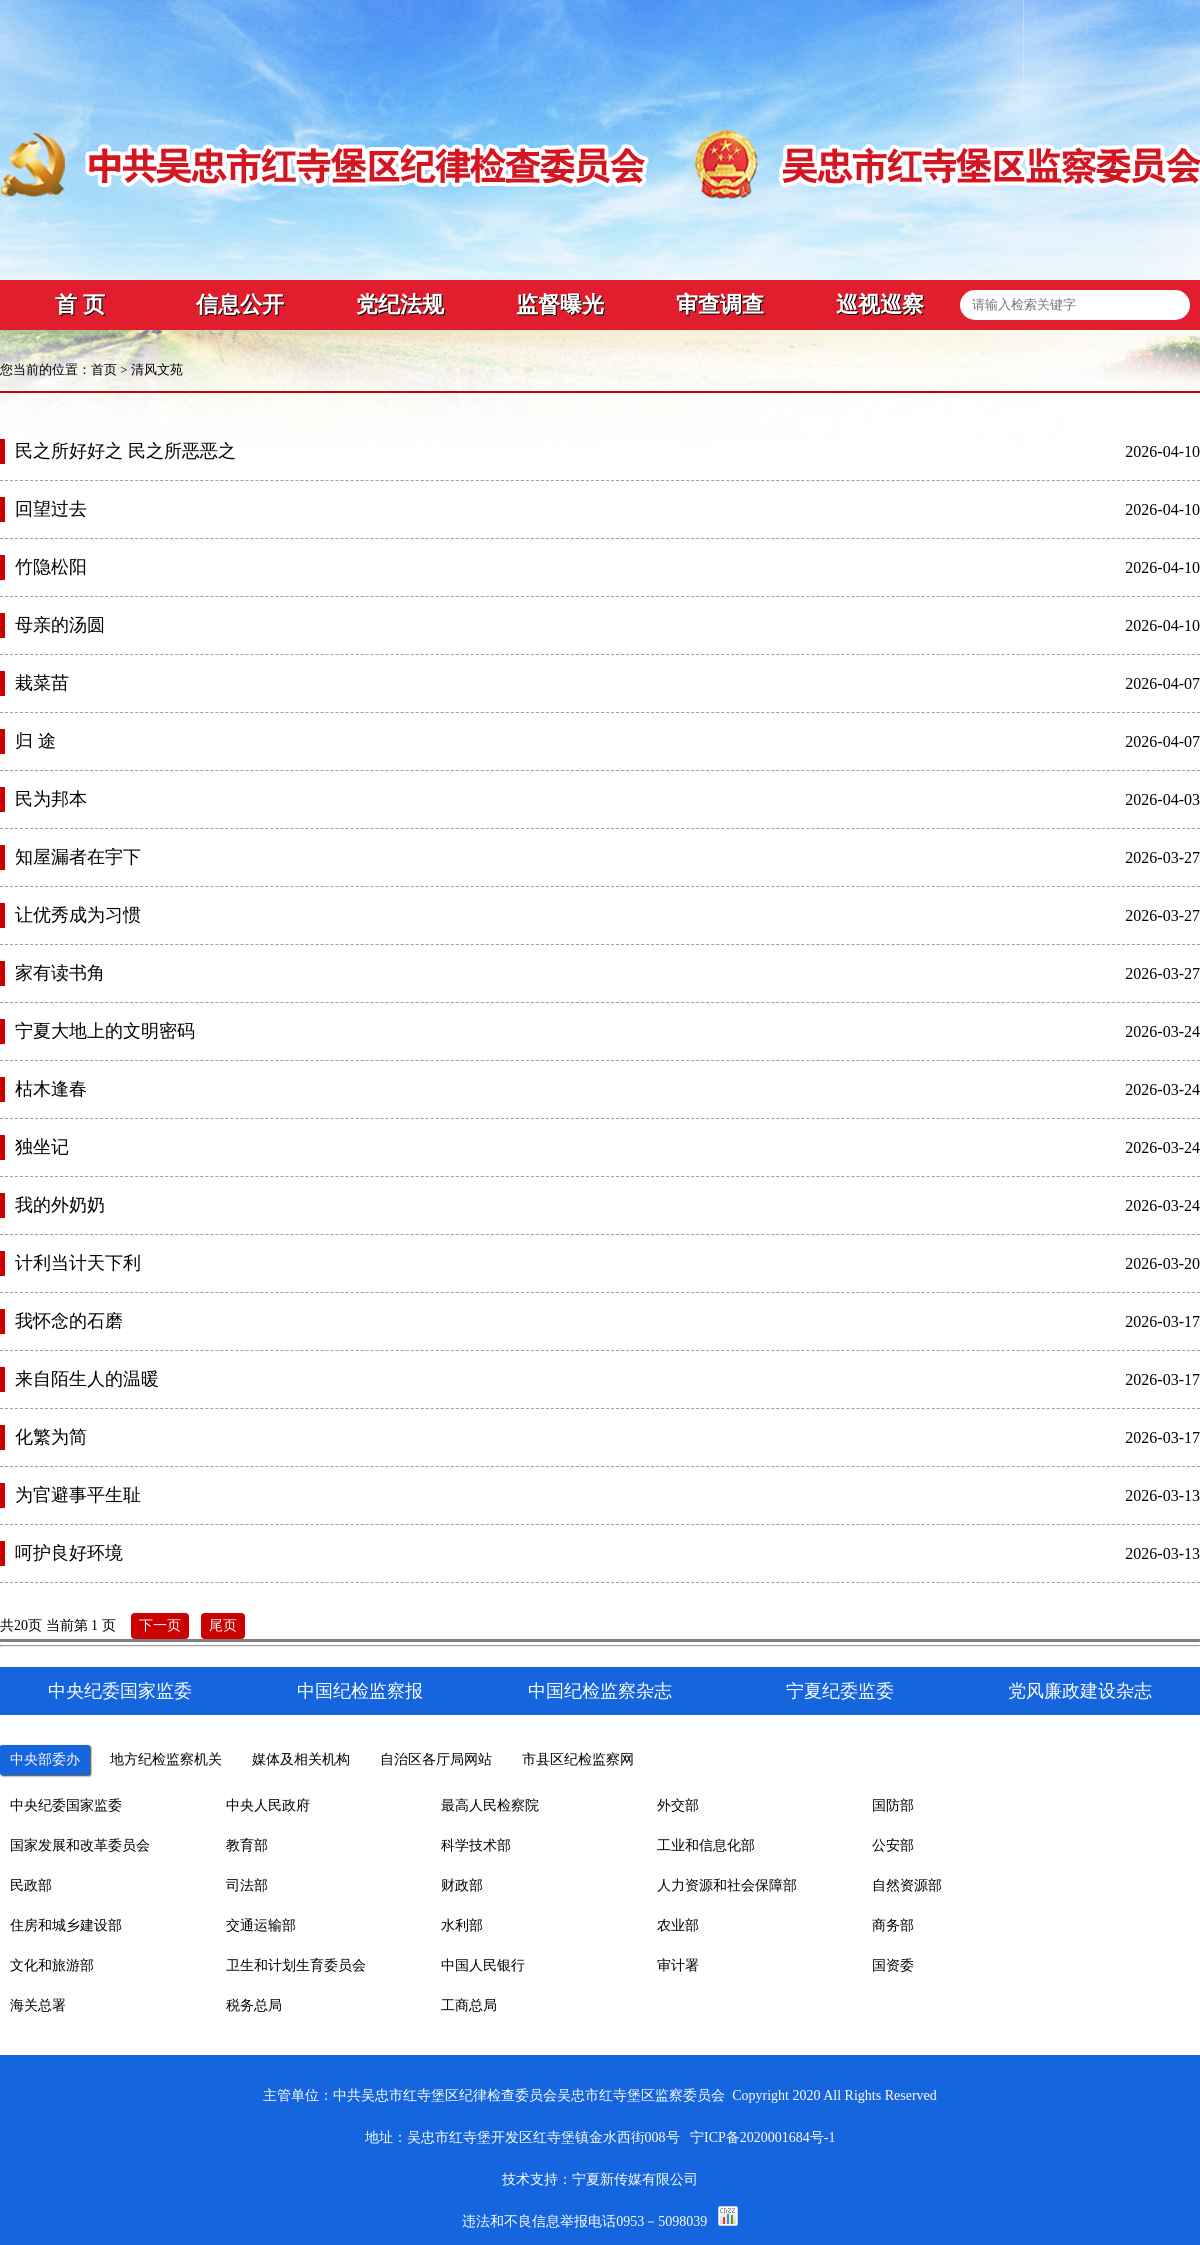  Describe the element at coordinates (893, 1925) in the screenshot. I see `商务部` at that location.